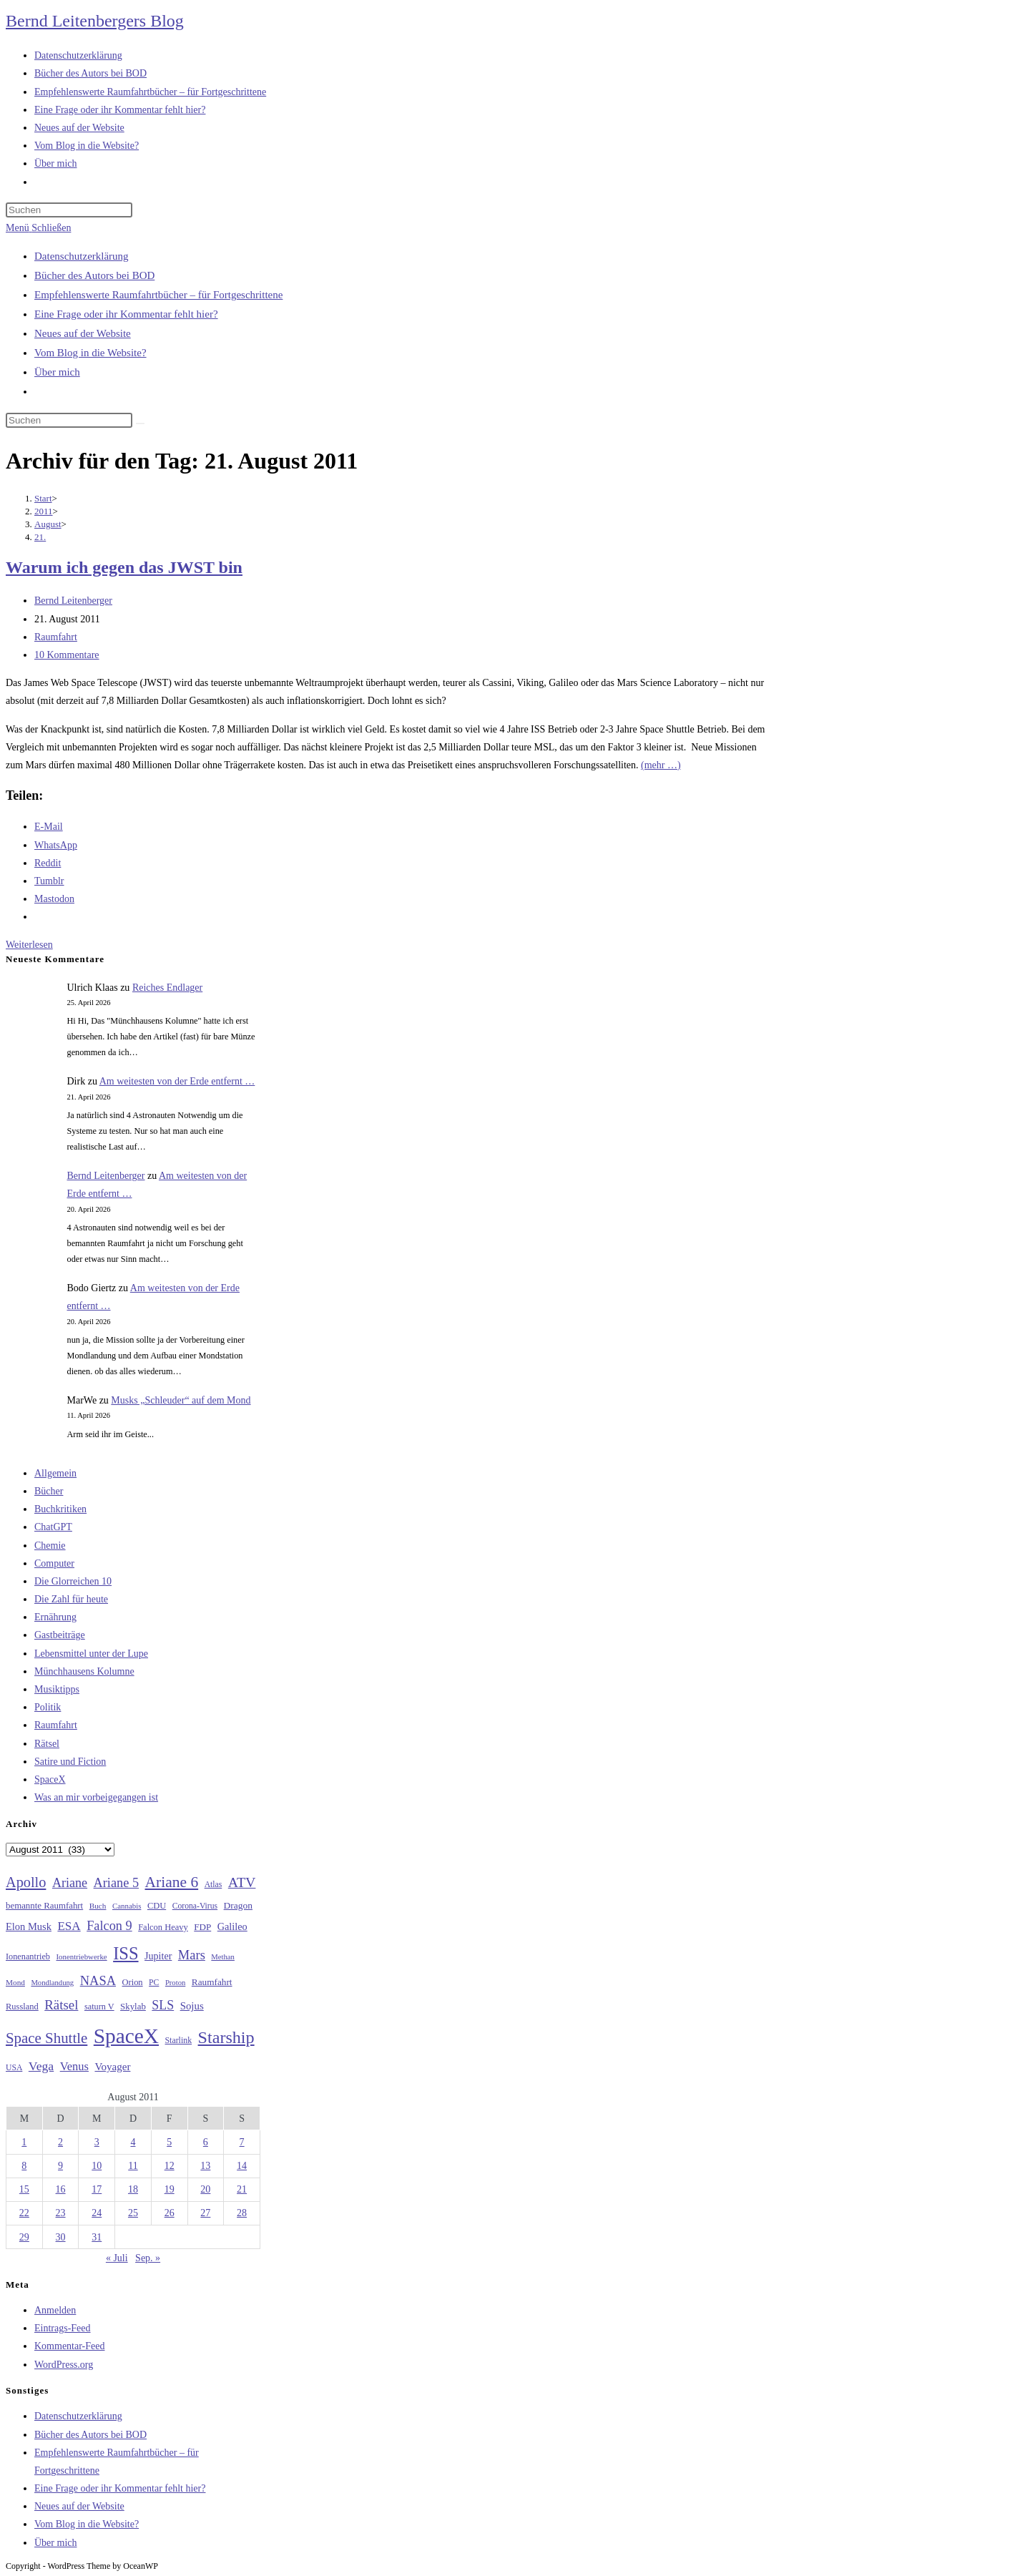 The image size is (1030, 2576). I want to click on Eine Frage oder ihr Kommentar fehlt hier?, so click(126, 314).